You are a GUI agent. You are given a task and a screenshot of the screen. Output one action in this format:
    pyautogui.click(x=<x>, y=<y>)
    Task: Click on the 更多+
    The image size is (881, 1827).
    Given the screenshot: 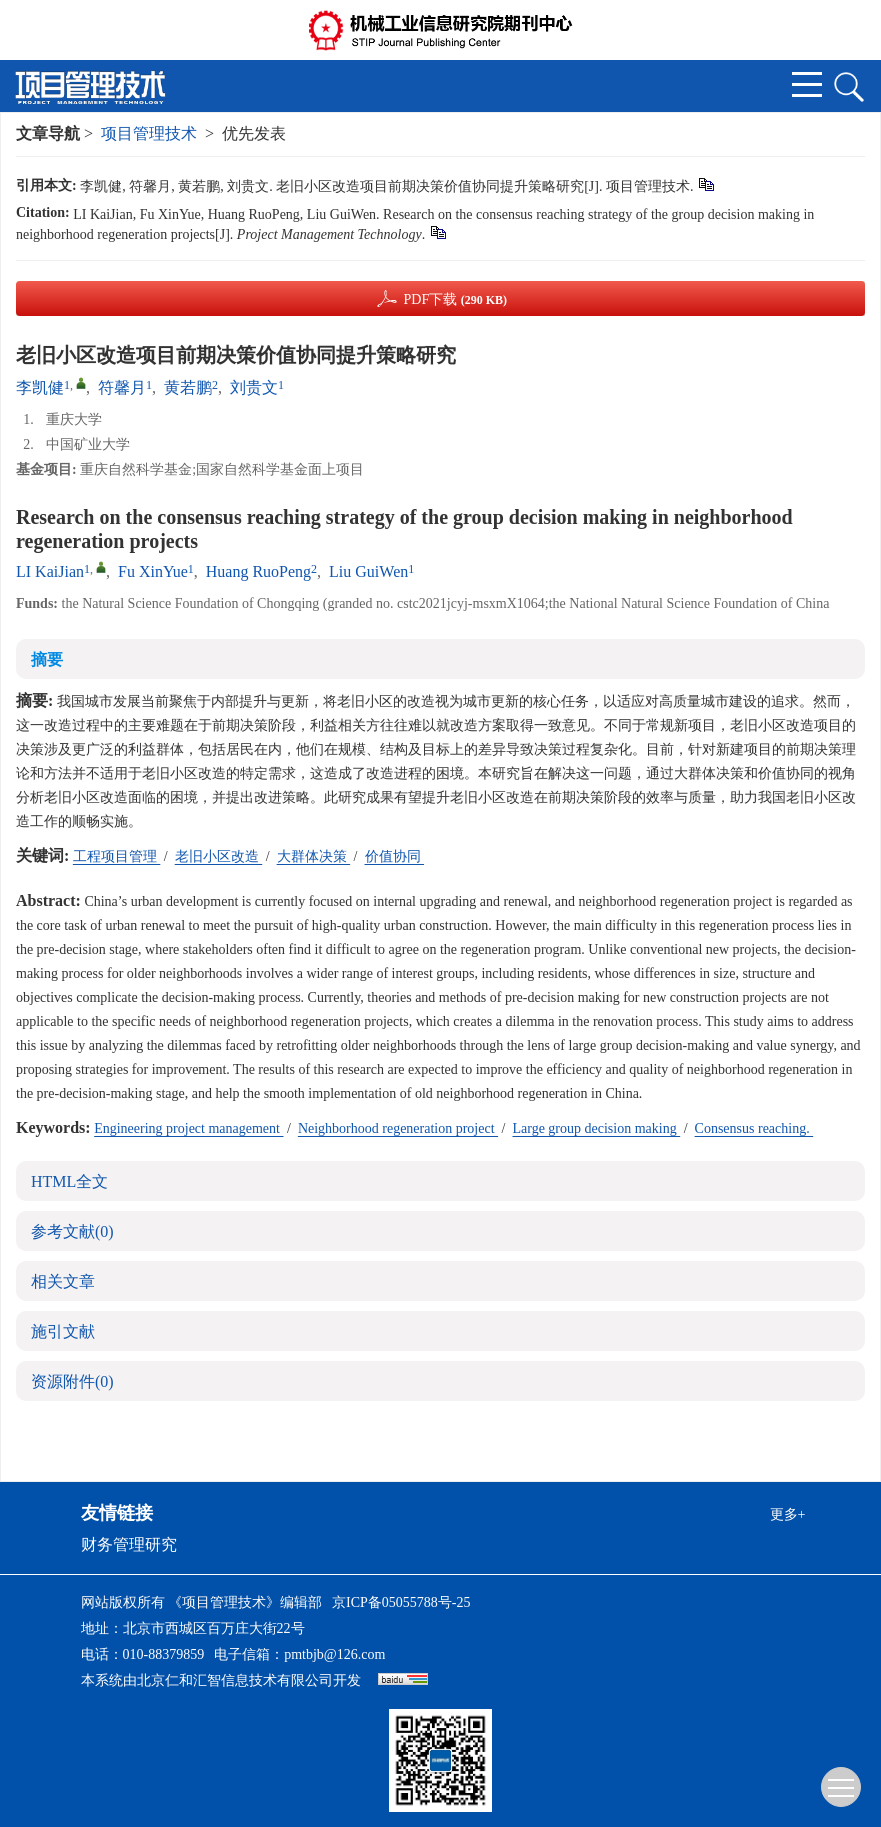 What is the action you would take?
    pyautogui.click(x=788, y=1514)
    